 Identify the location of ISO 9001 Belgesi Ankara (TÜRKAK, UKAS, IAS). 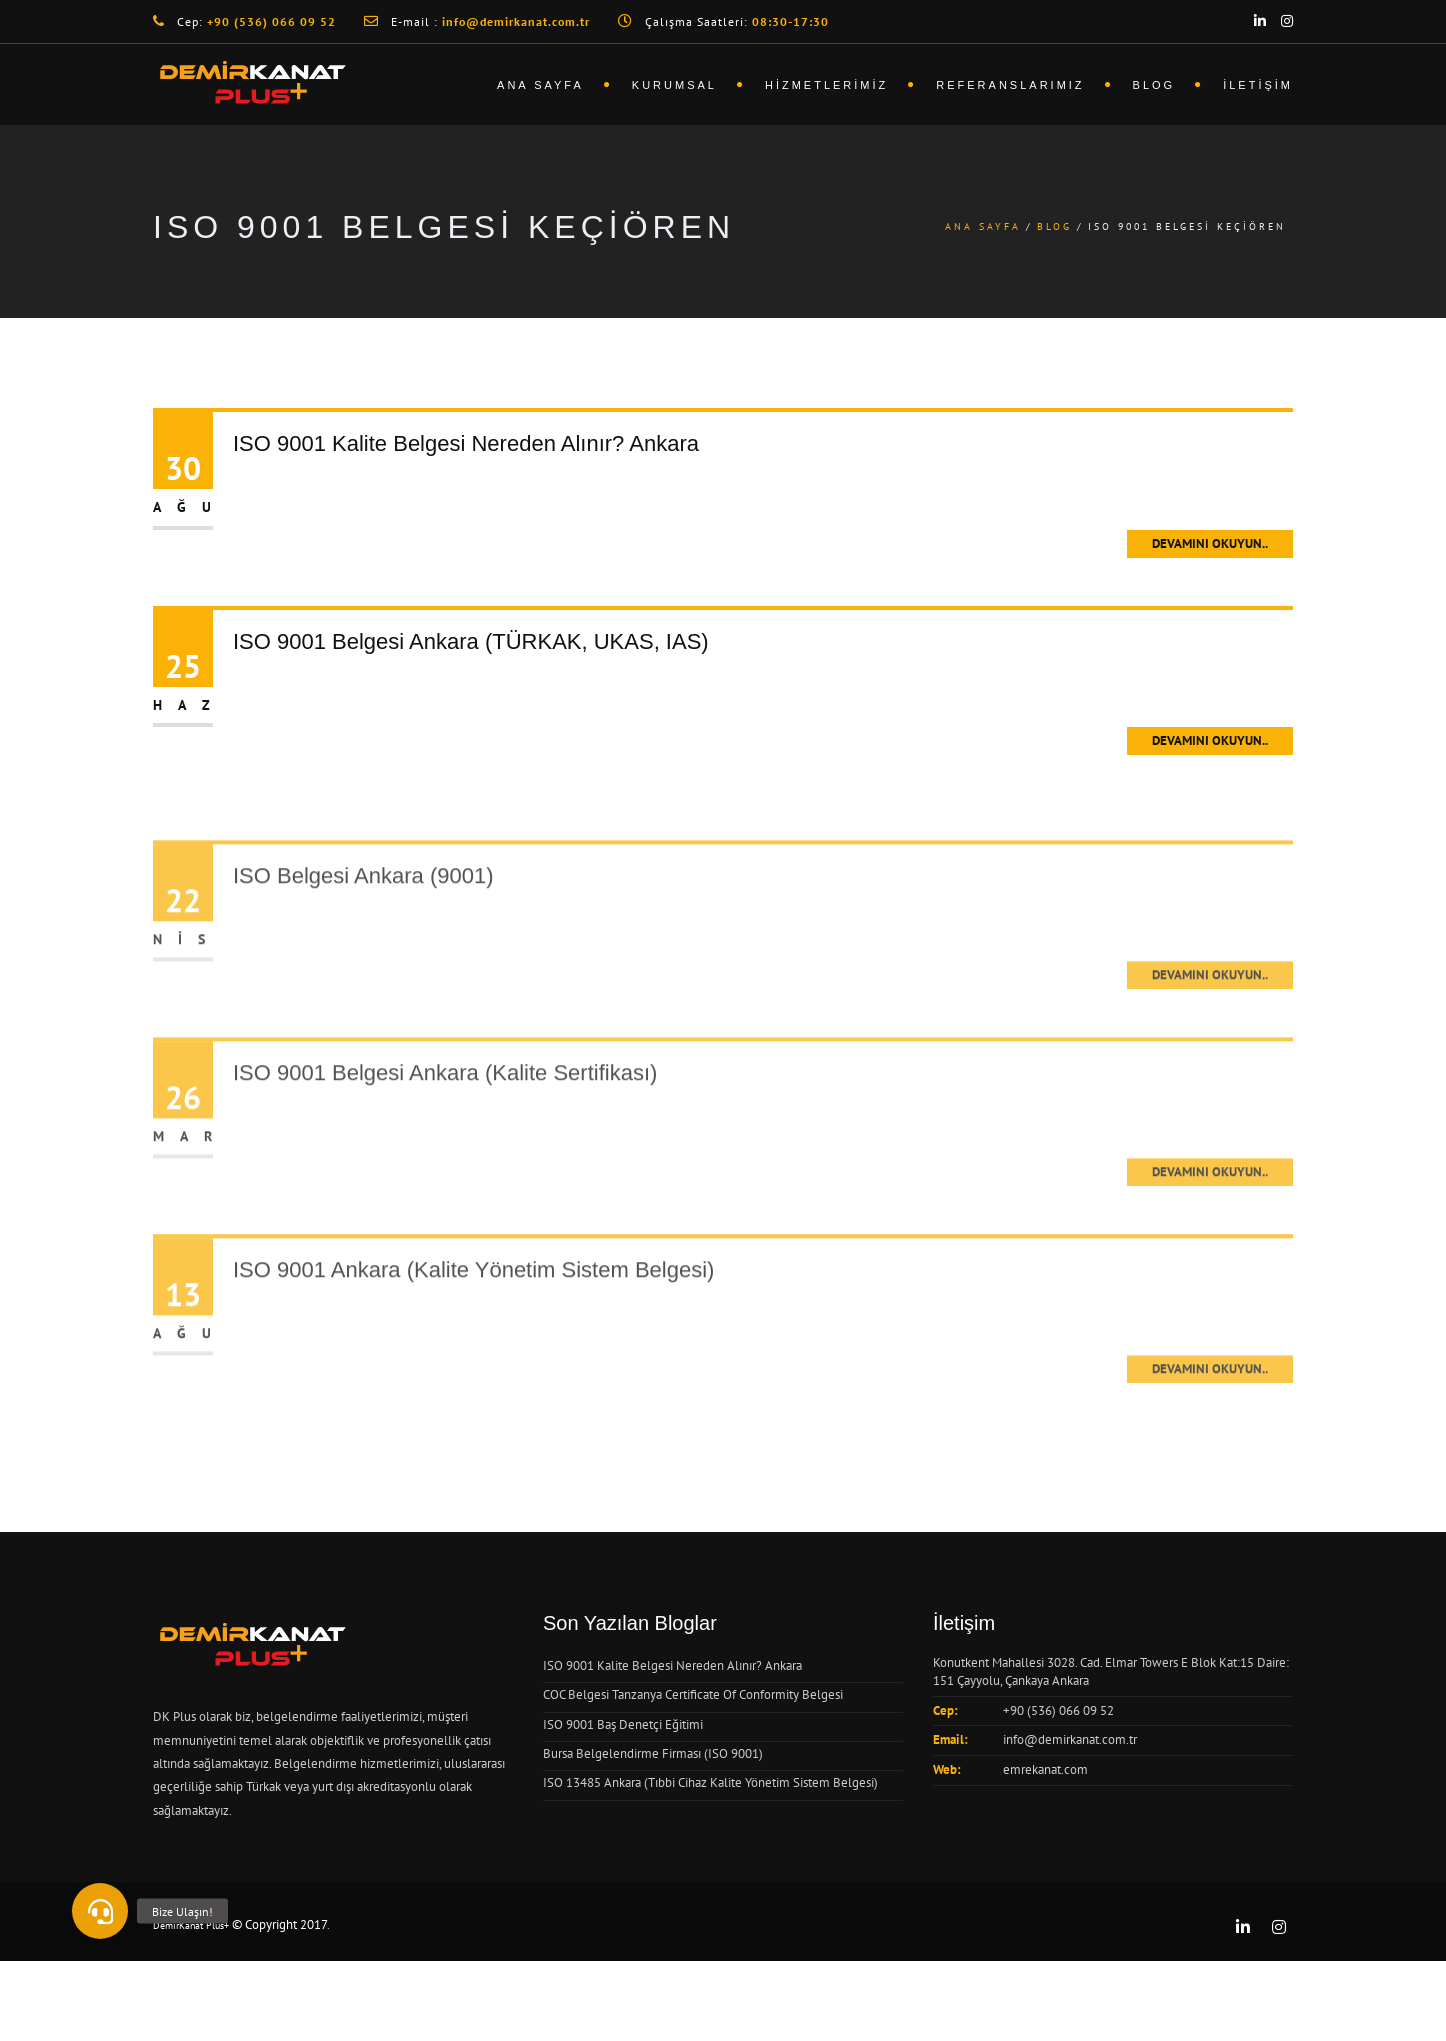
(471, 641).